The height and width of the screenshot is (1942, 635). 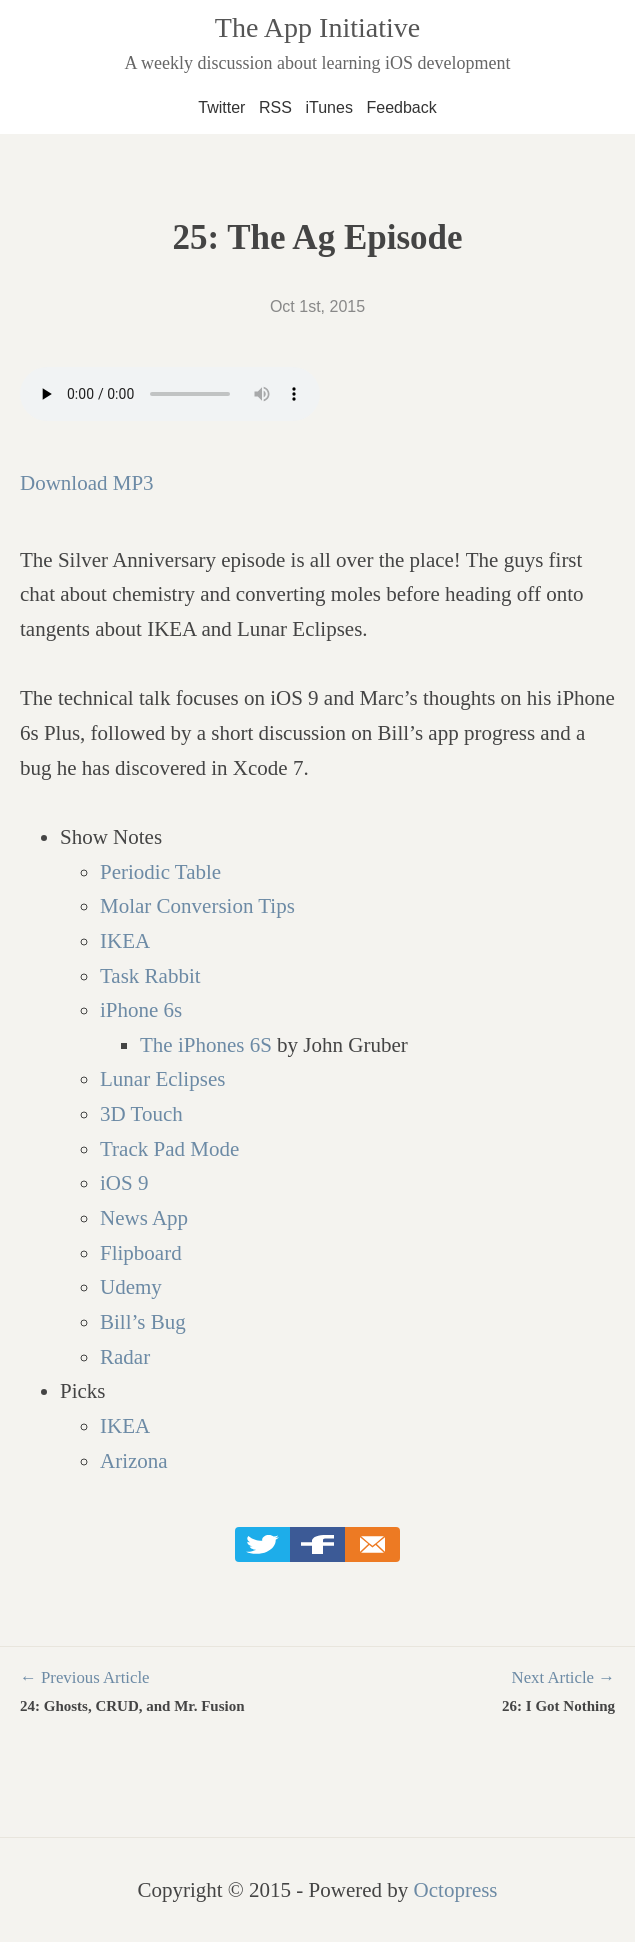 I want to click on Arizona, so click(x=134, y=1461).